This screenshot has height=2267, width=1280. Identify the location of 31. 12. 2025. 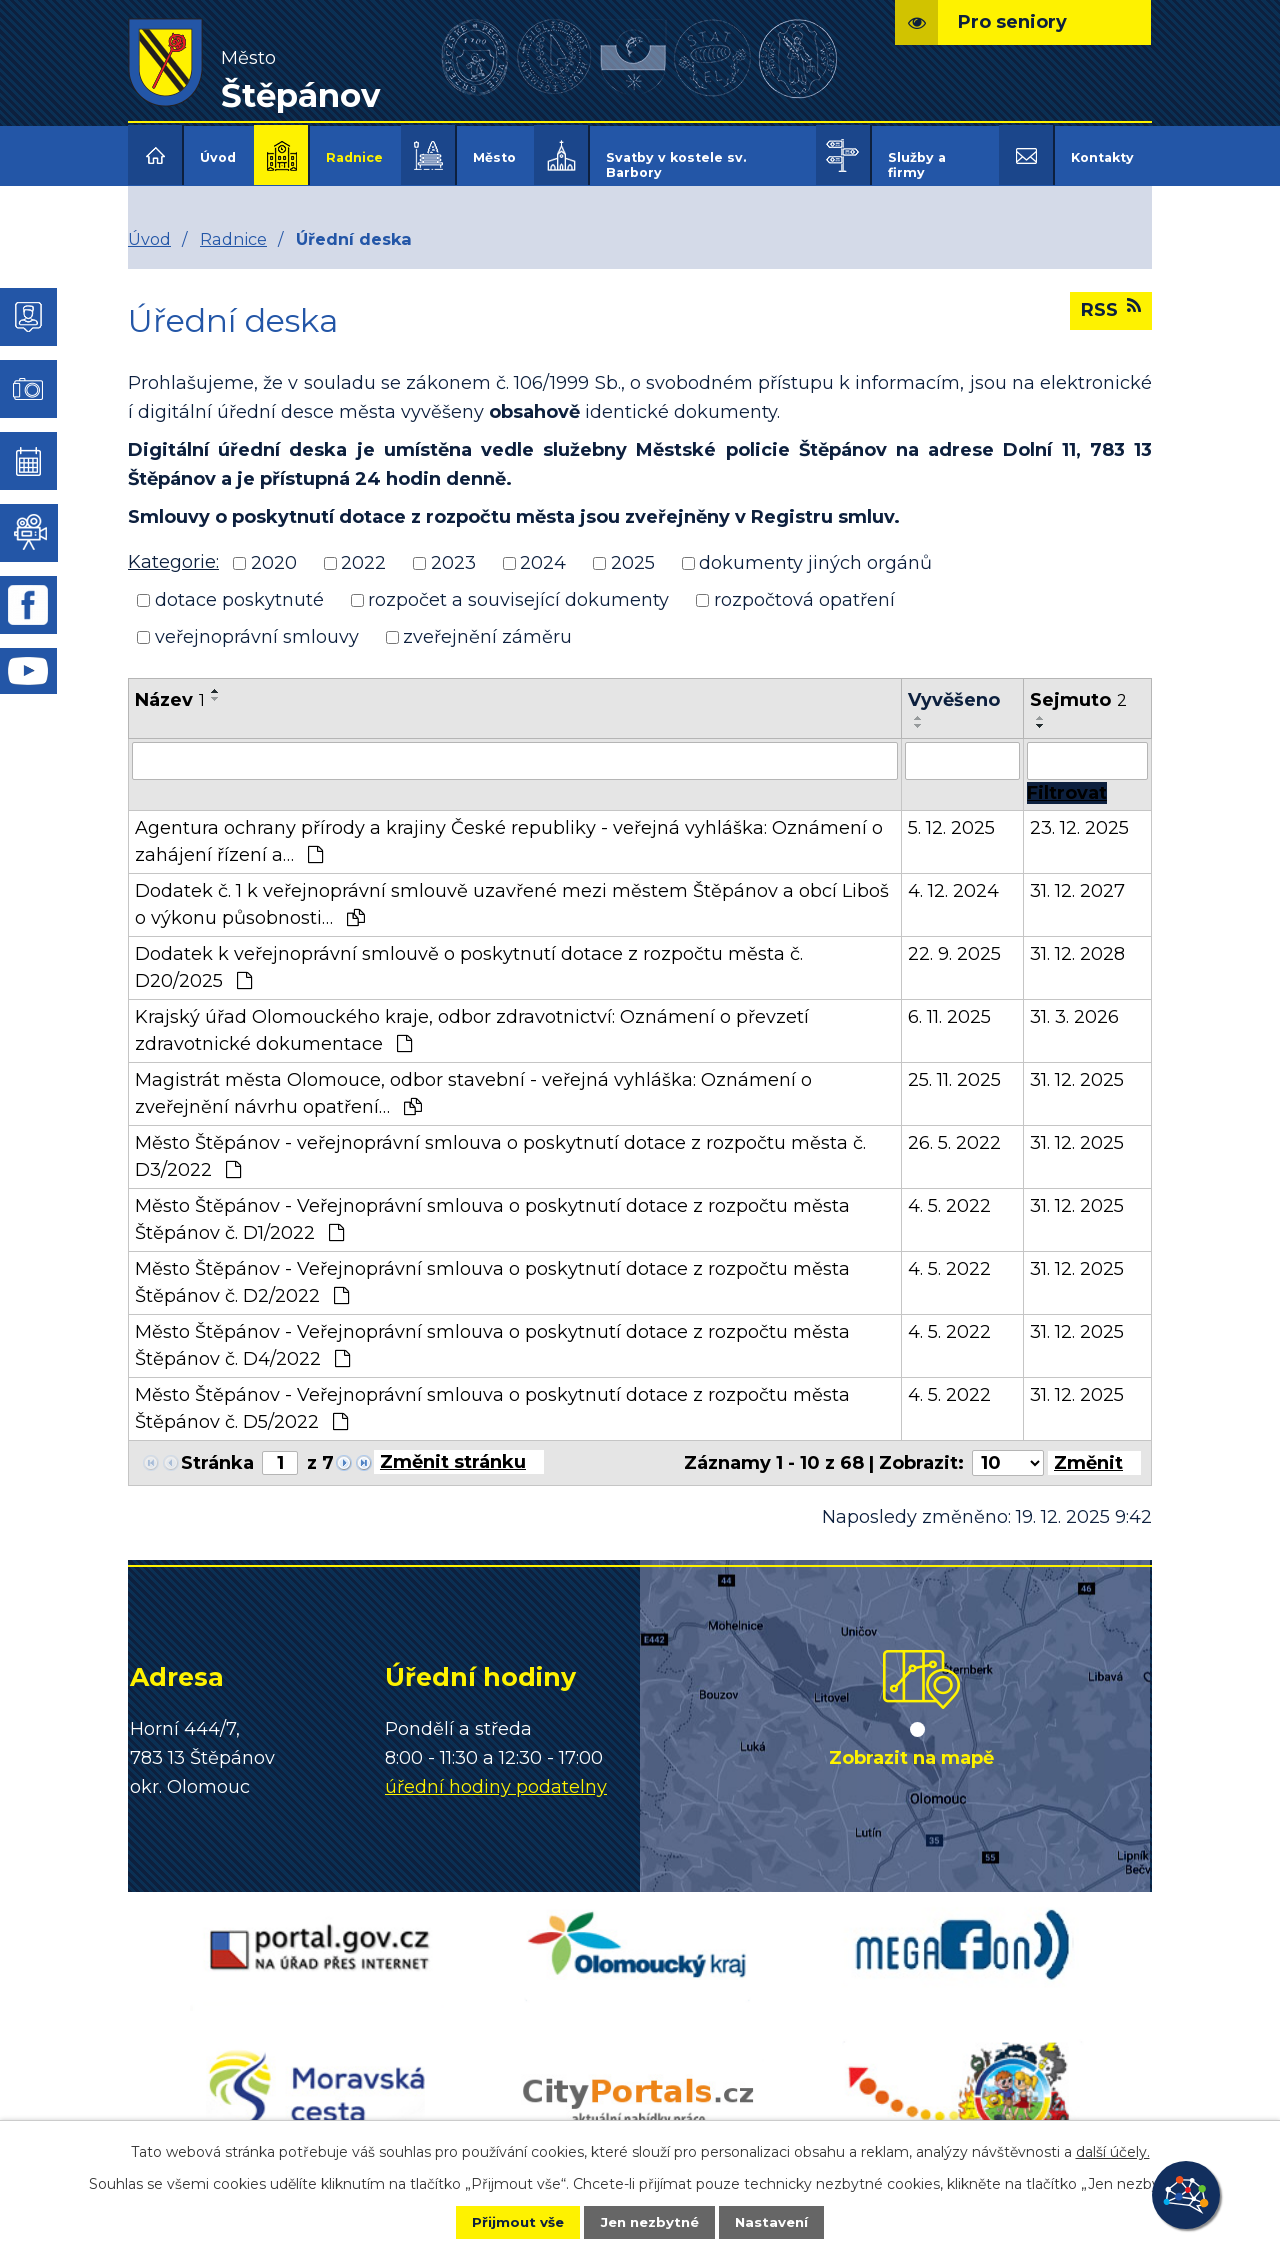
(1077, 1066).